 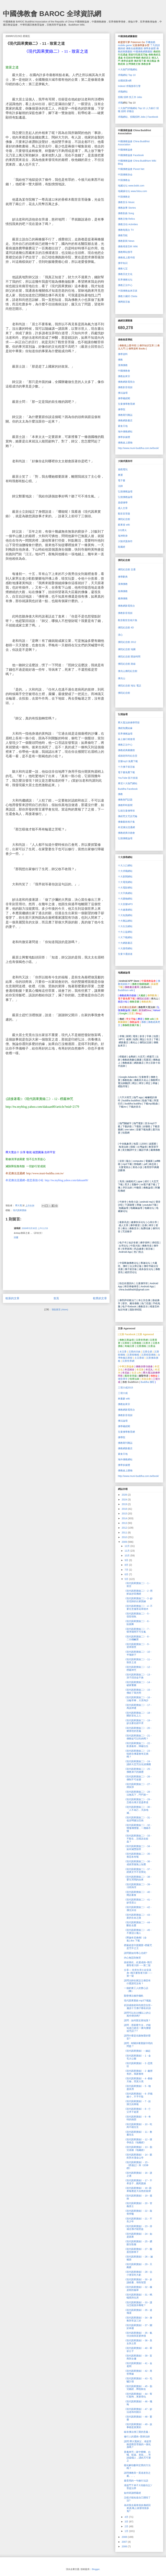 What do you see at coordinates (132, 1957) in the screenshot?
I see `內心無惡則無苦` at bounding box center [132, 1957].